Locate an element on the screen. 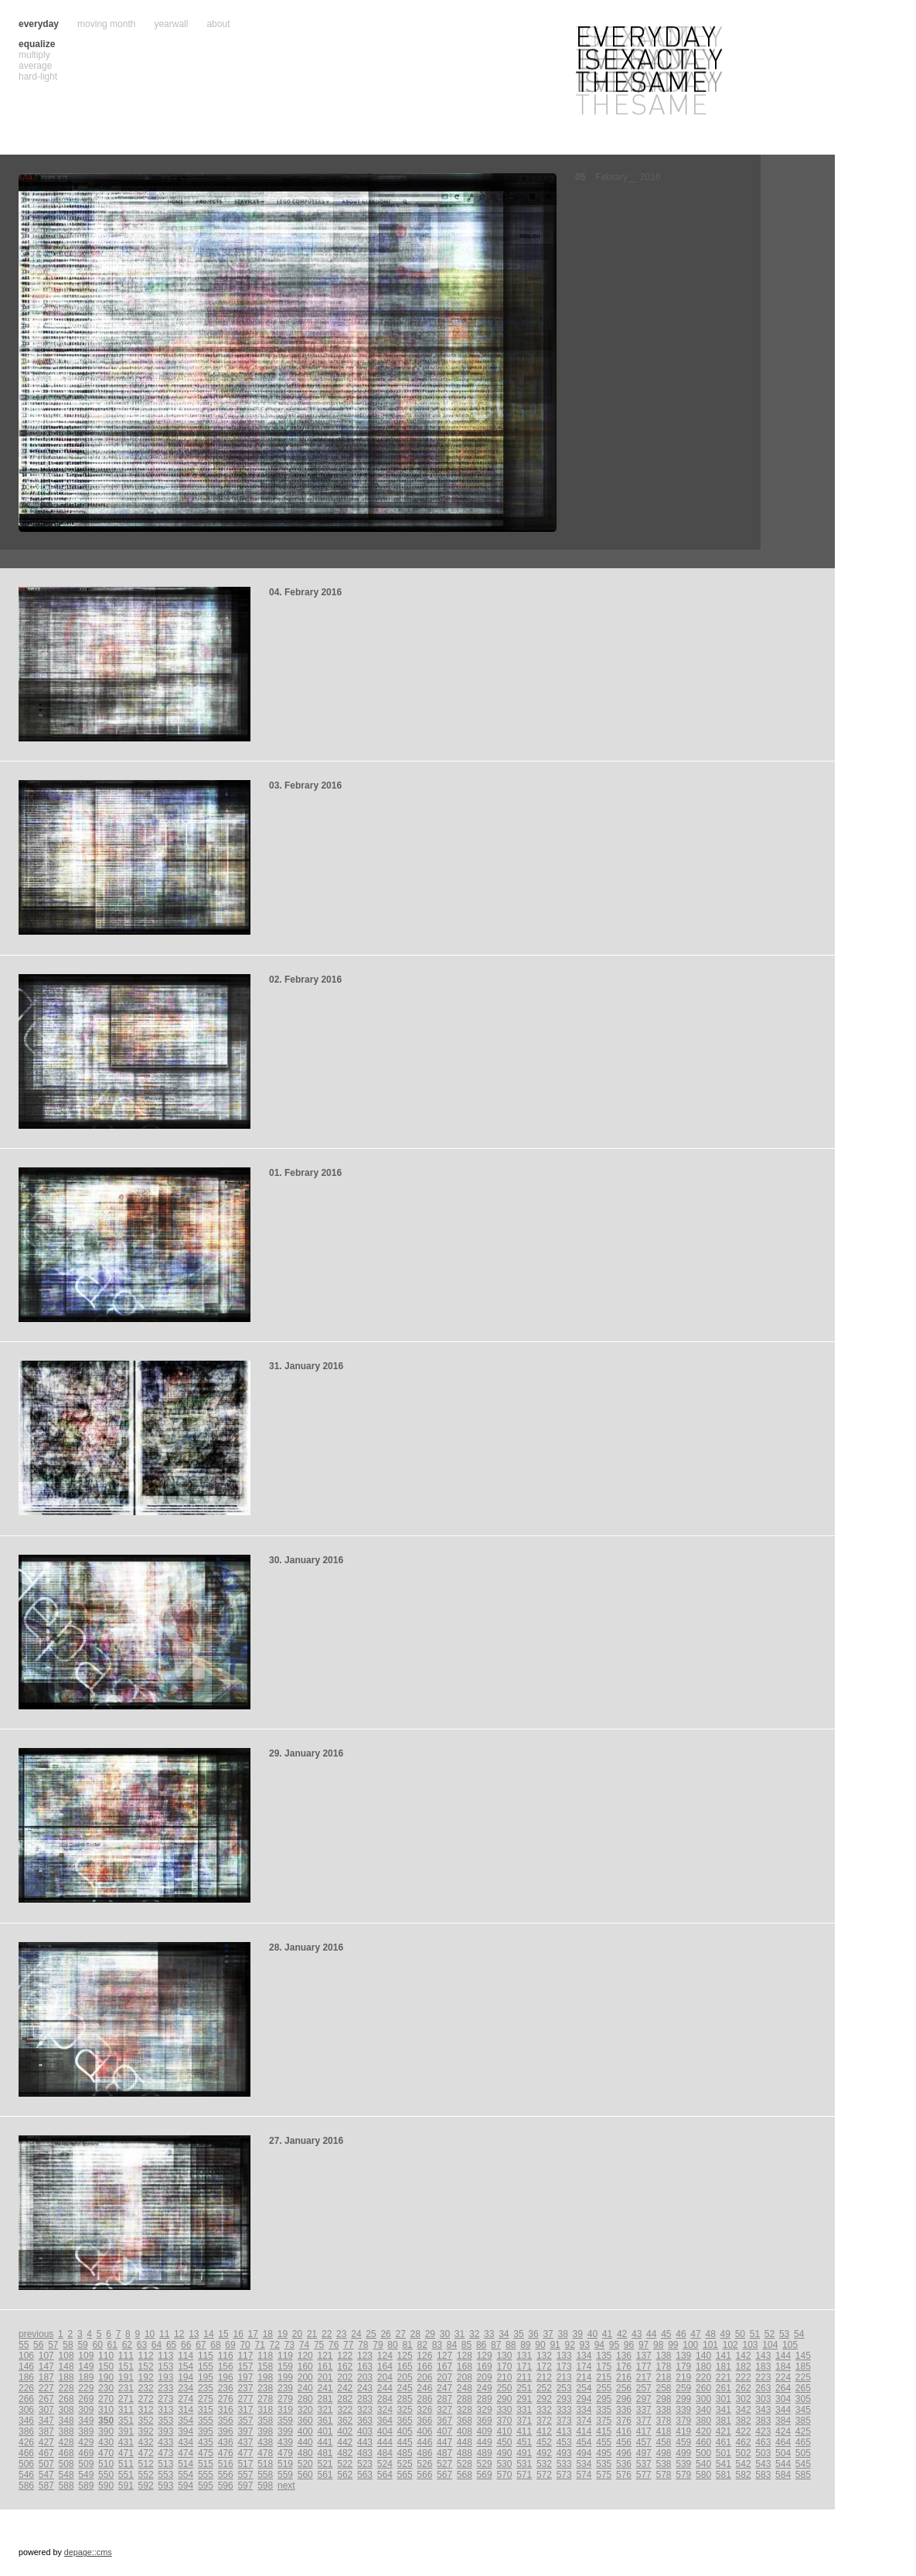 This screenshot has height=2576, width=916. 96 is located at coordinates (629, 2344).